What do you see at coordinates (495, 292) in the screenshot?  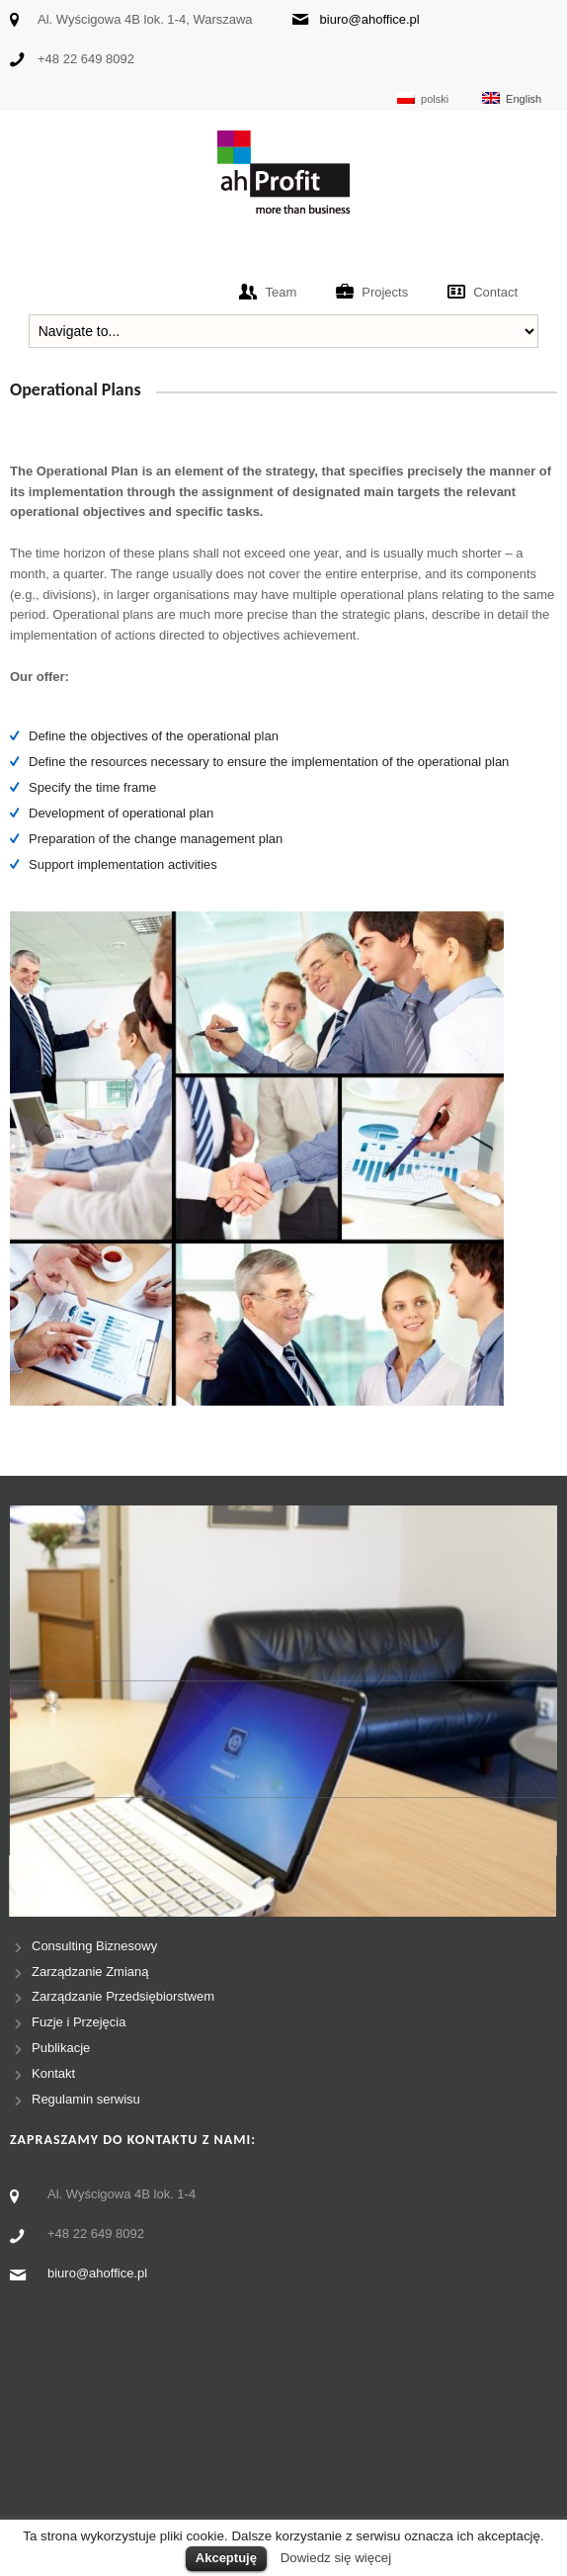 I see `Contact` at bounding box center [495, 292].